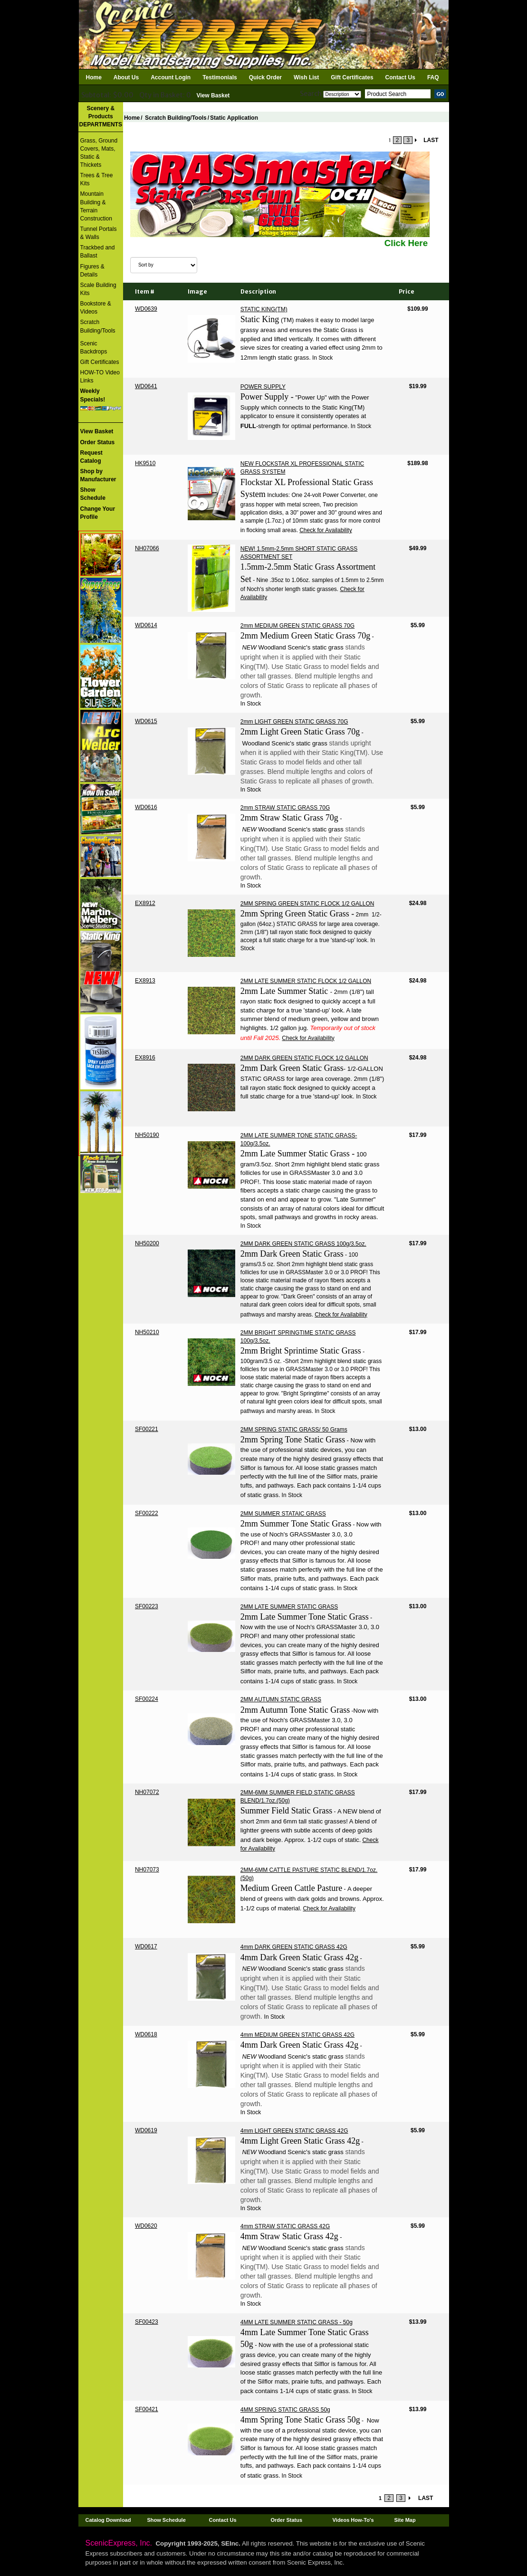  What do you see at coordinates (285, 2226) in the screenshot?
I see `4mm STRAW STATIC GRASS 42G` at bounding box center [285, 2226].